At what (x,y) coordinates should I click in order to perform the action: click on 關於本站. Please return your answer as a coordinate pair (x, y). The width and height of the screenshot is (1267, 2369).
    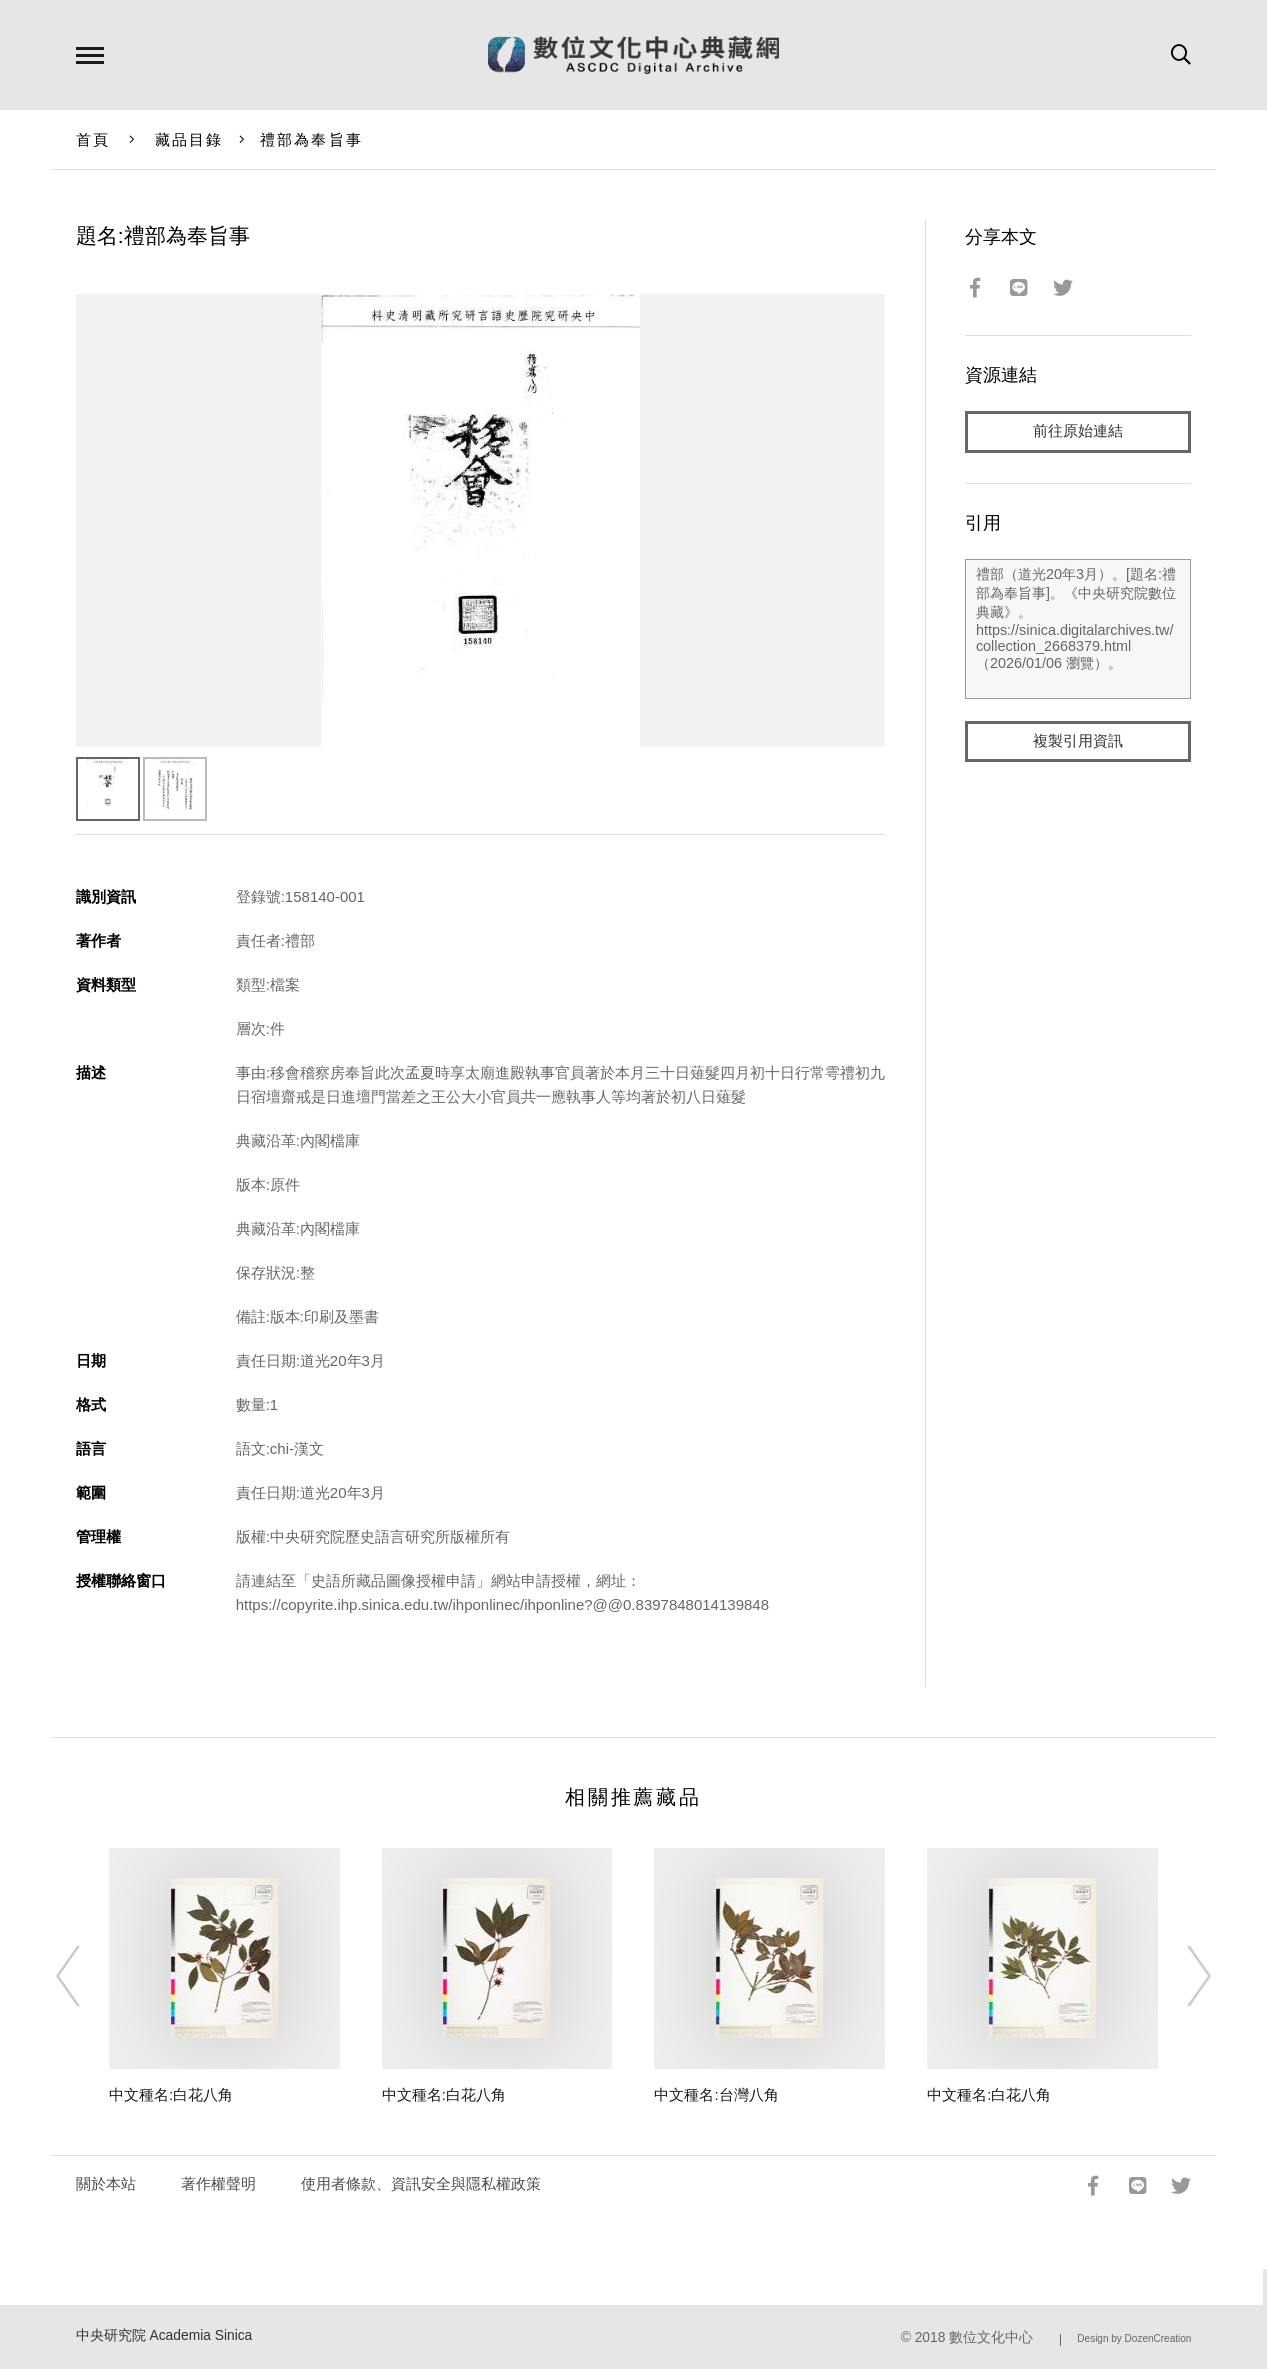
    Looking at the image, I should click on (106, 2183).